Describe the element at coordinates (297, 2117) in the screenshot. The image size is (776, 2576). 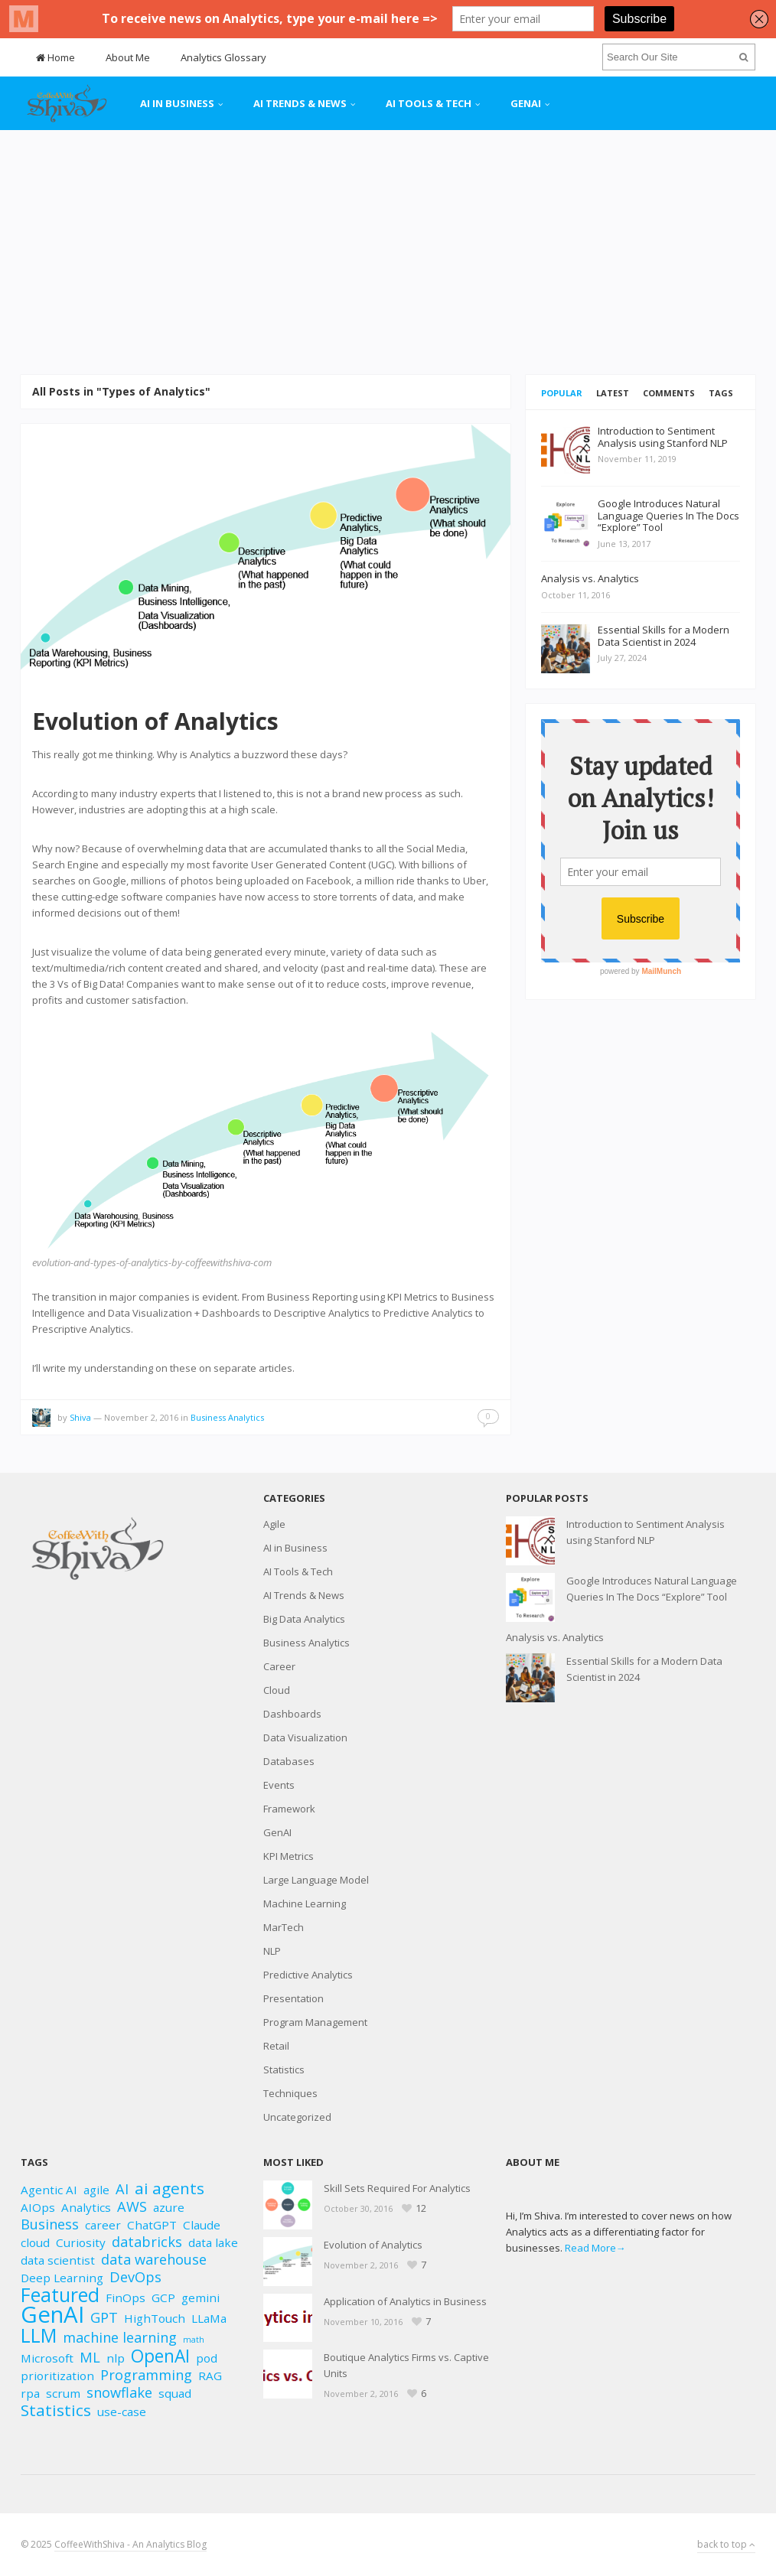
I see `Uncategorized` at that location.